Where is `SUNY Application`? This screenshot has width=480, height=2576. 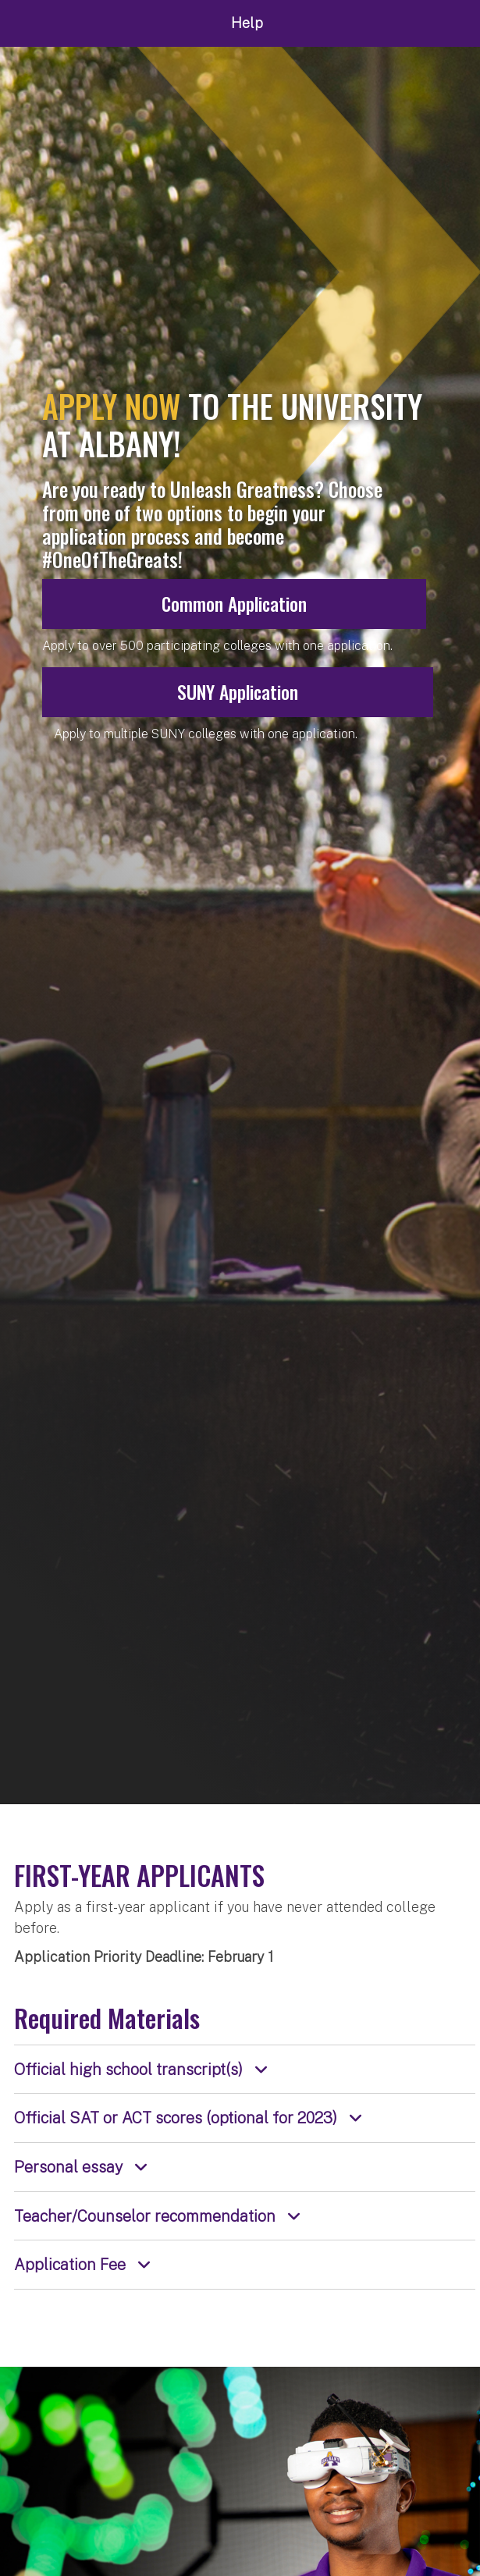
SUNY Application is located at coordinates (237, 691).